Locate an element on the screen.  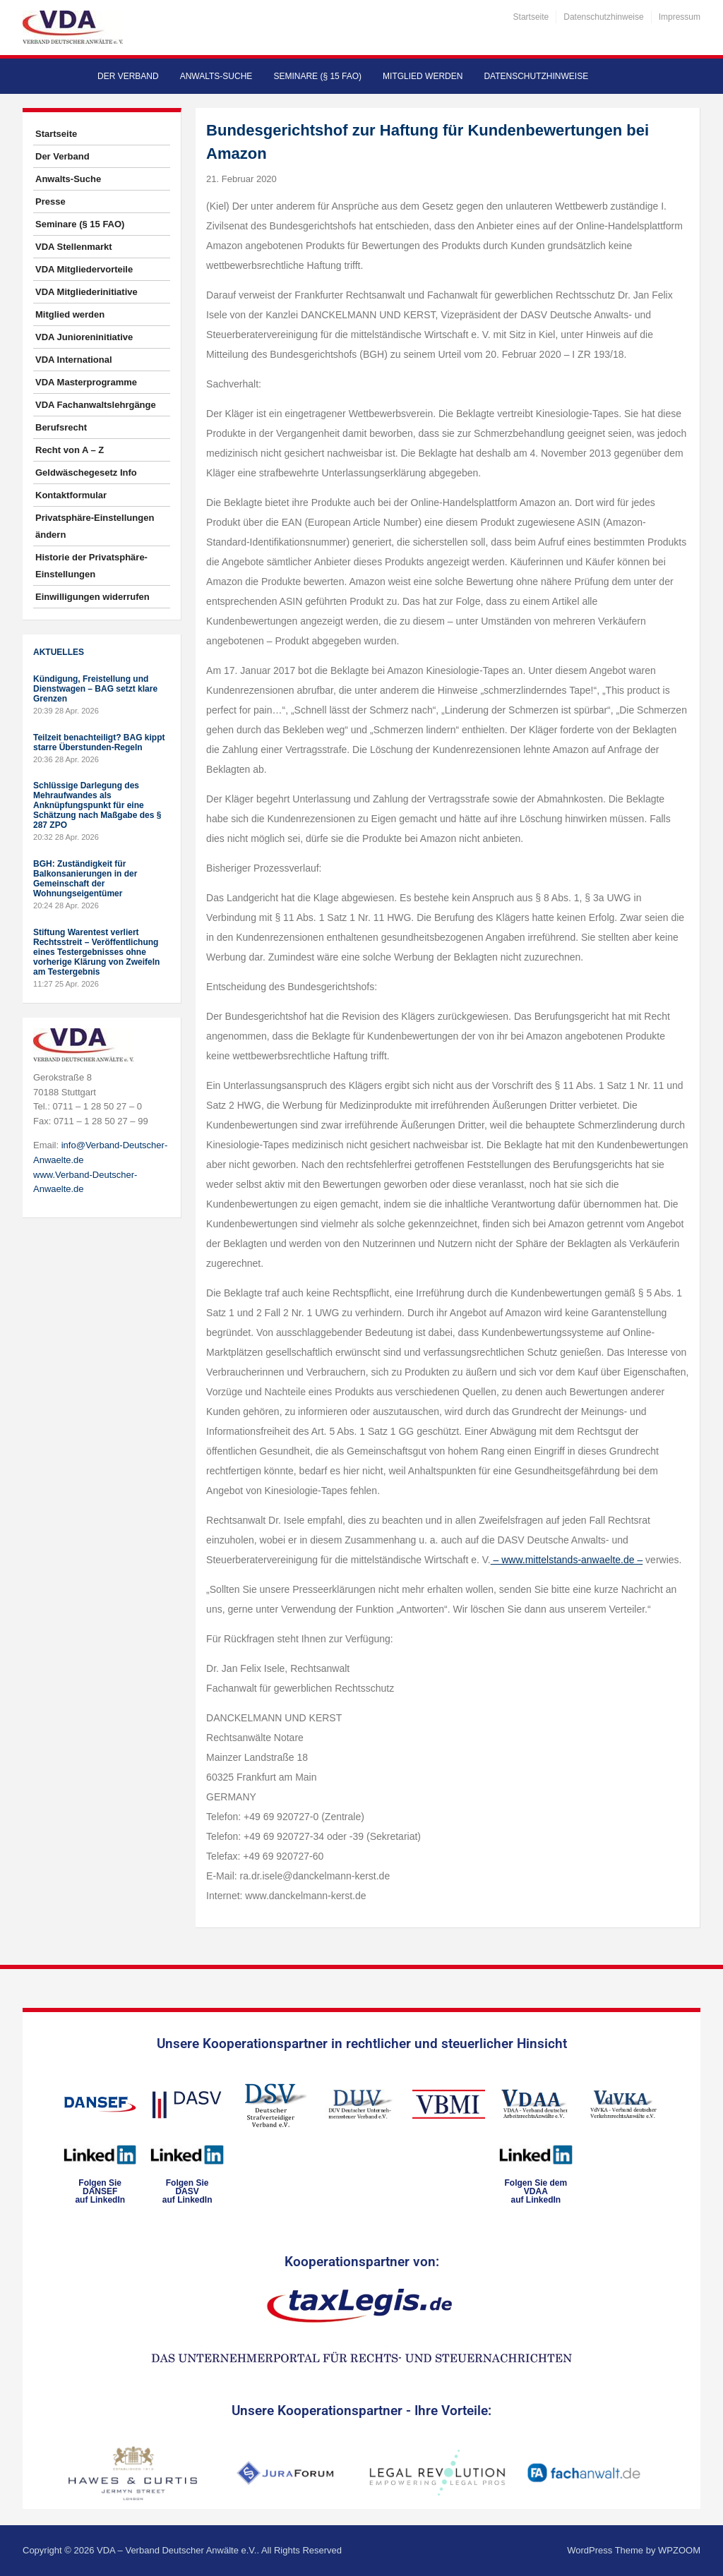
Historie der Privatsphäre-Einstellungen [button] is located at coordinates (91, 565).